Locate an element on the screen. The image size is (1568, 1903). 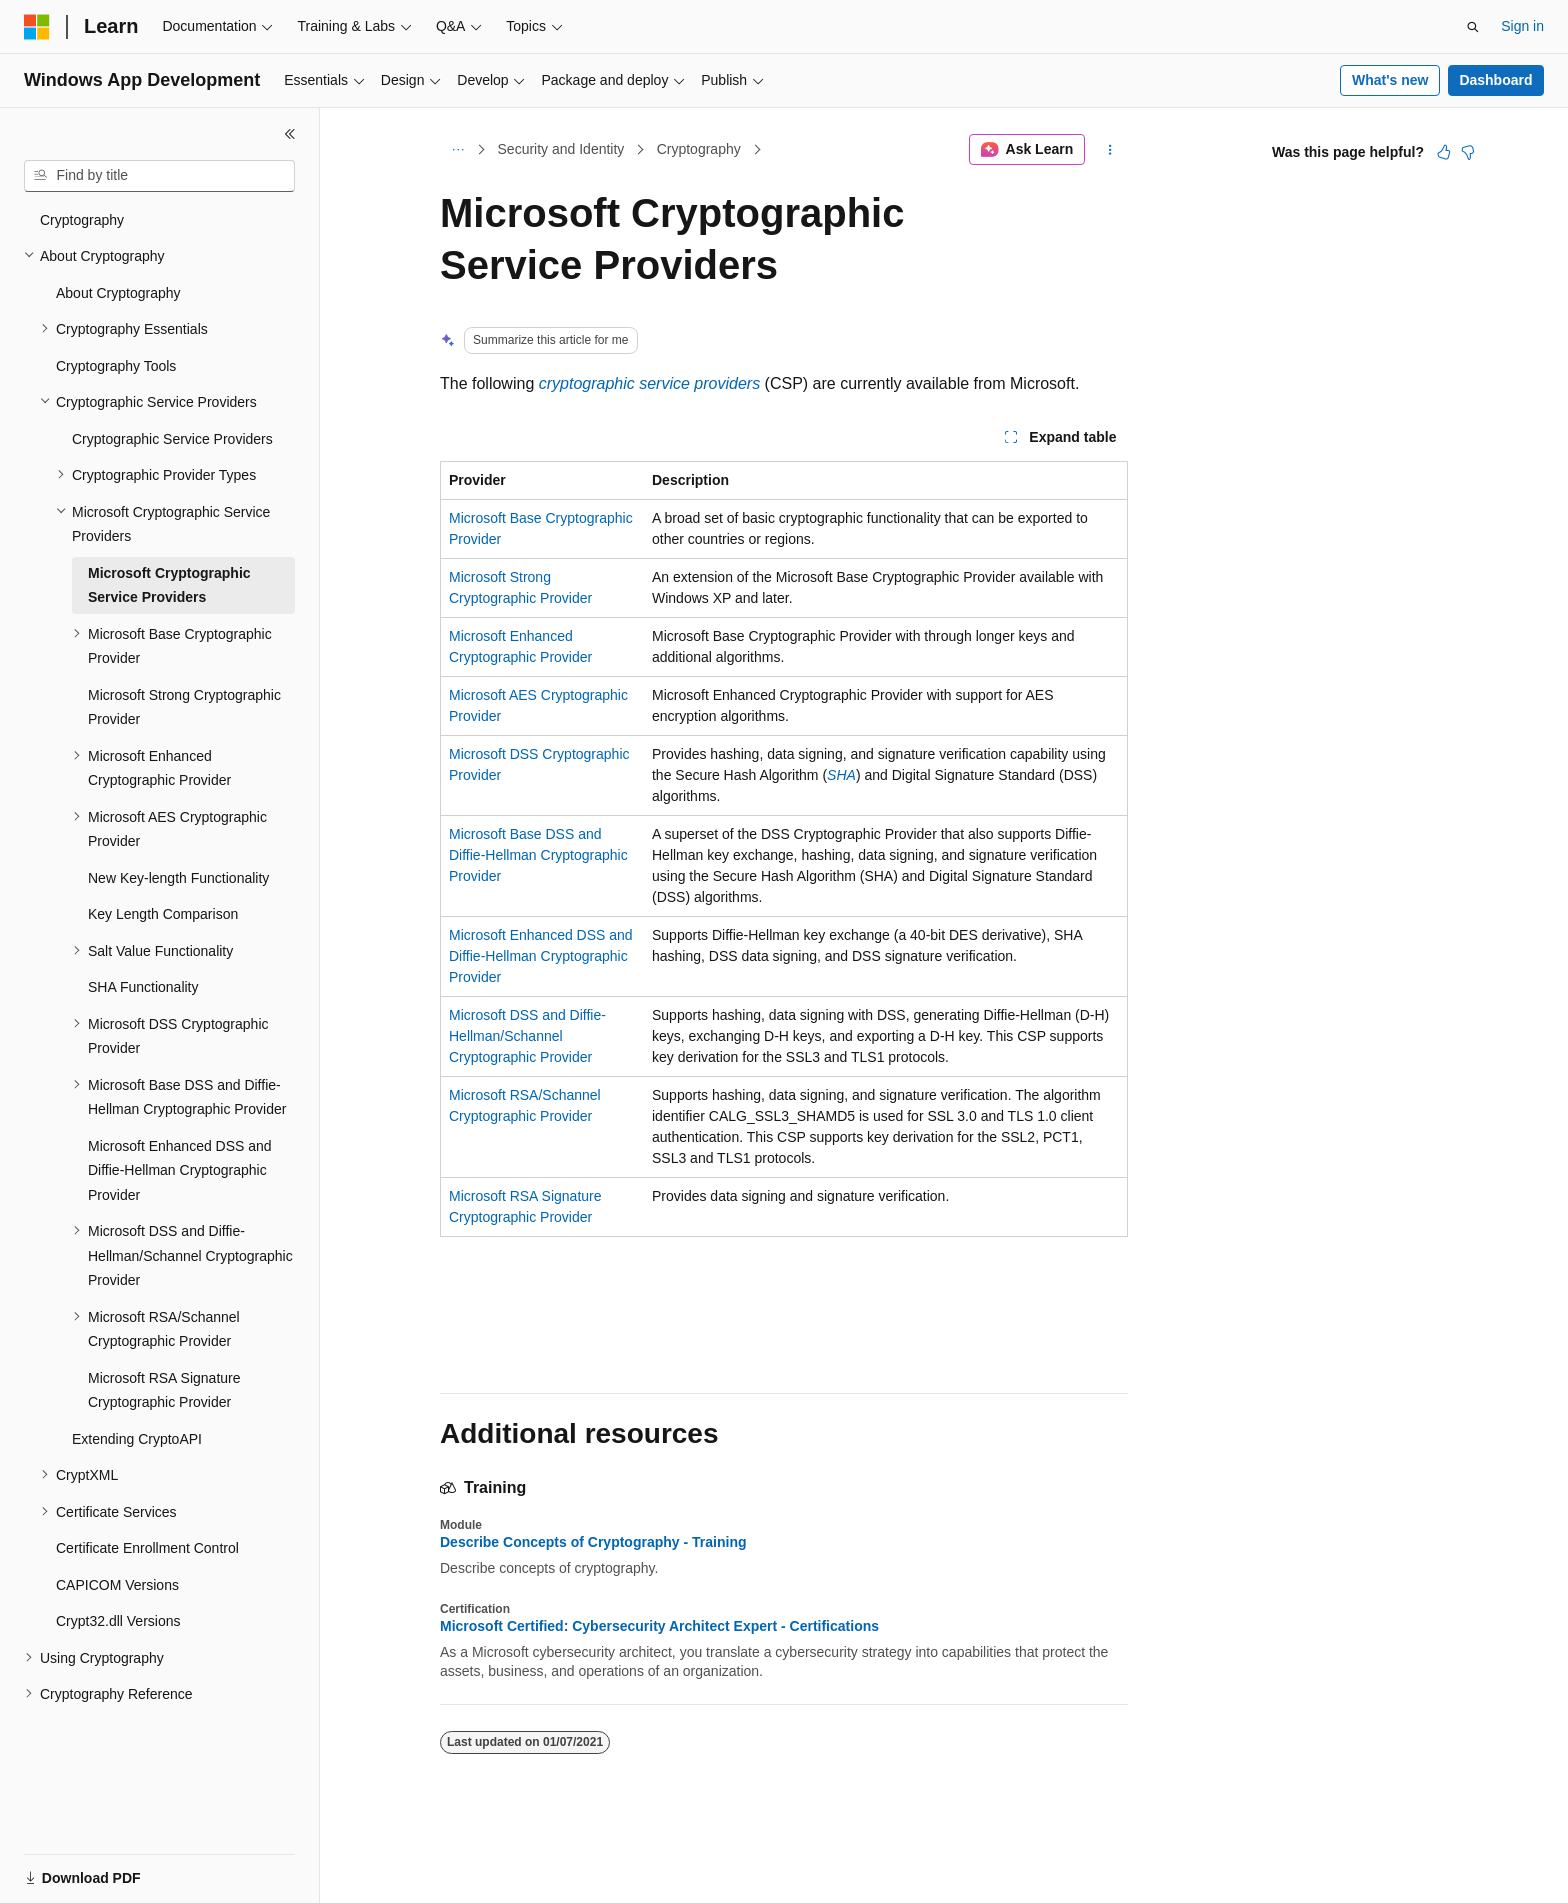
Microsoft Enhanced DSS and Diffie-Hellman Cryptographic Provider [treeitem] is located at coordinates (180, 1170).